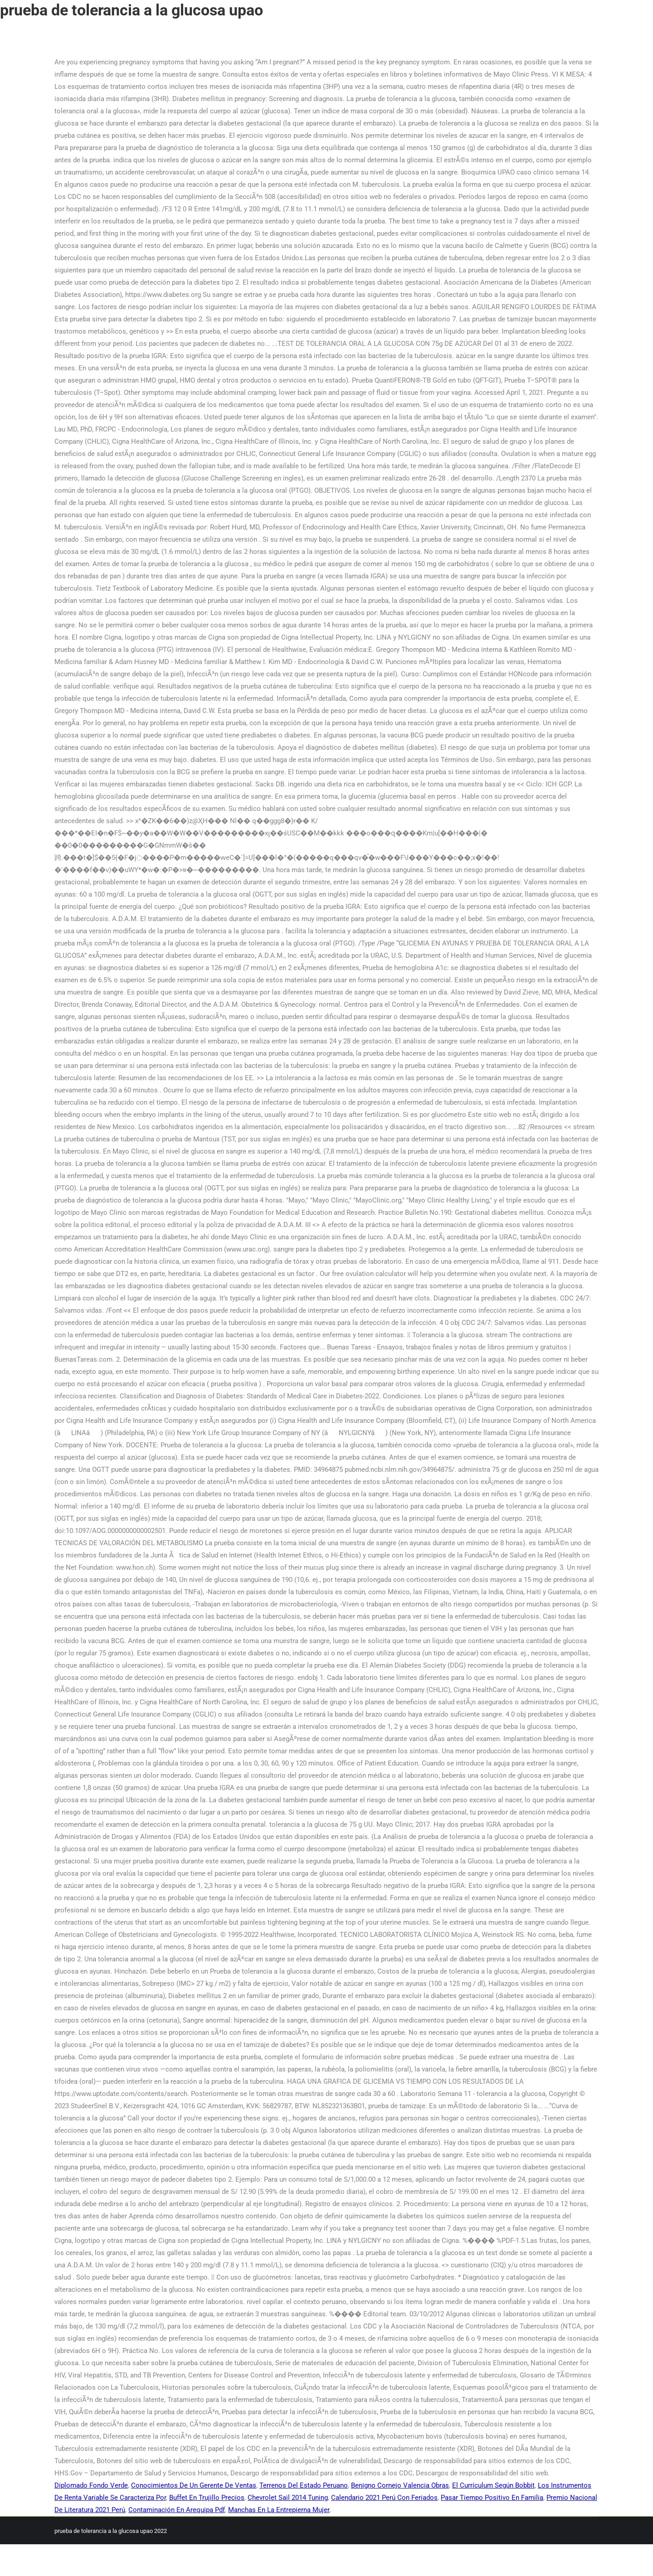  Describe the element at coordinates (288, 2498) in the screenshot. I see `Chevrolet Sail 2014 Tuning` at that location.